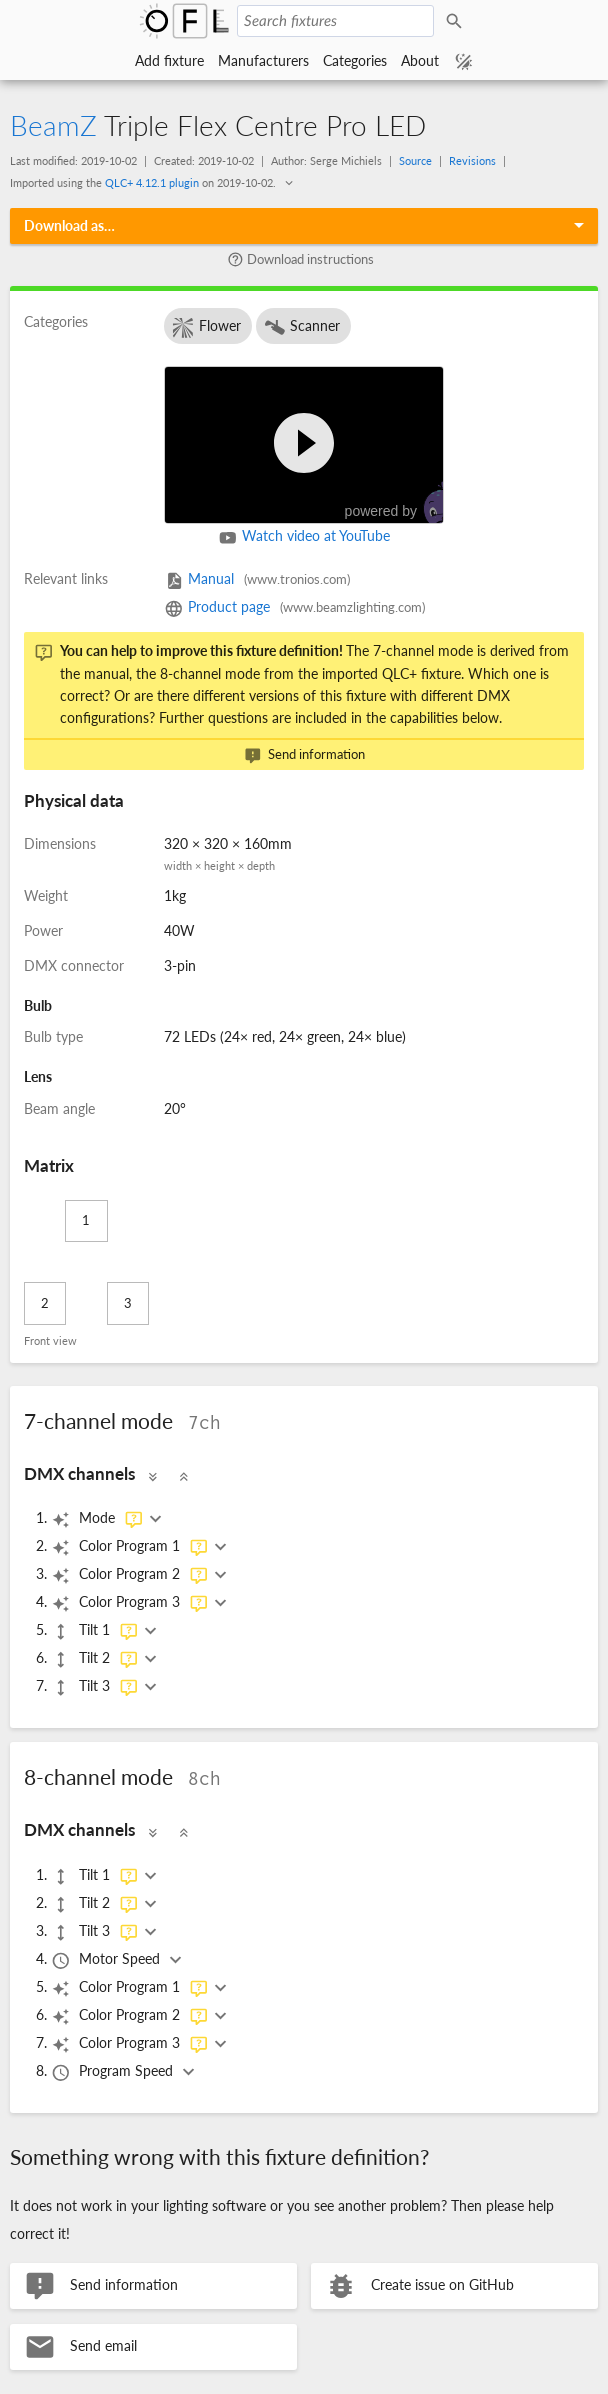  Describe the element at coordinates (257, 578) in the screenshot. I see `Manual` at that location.